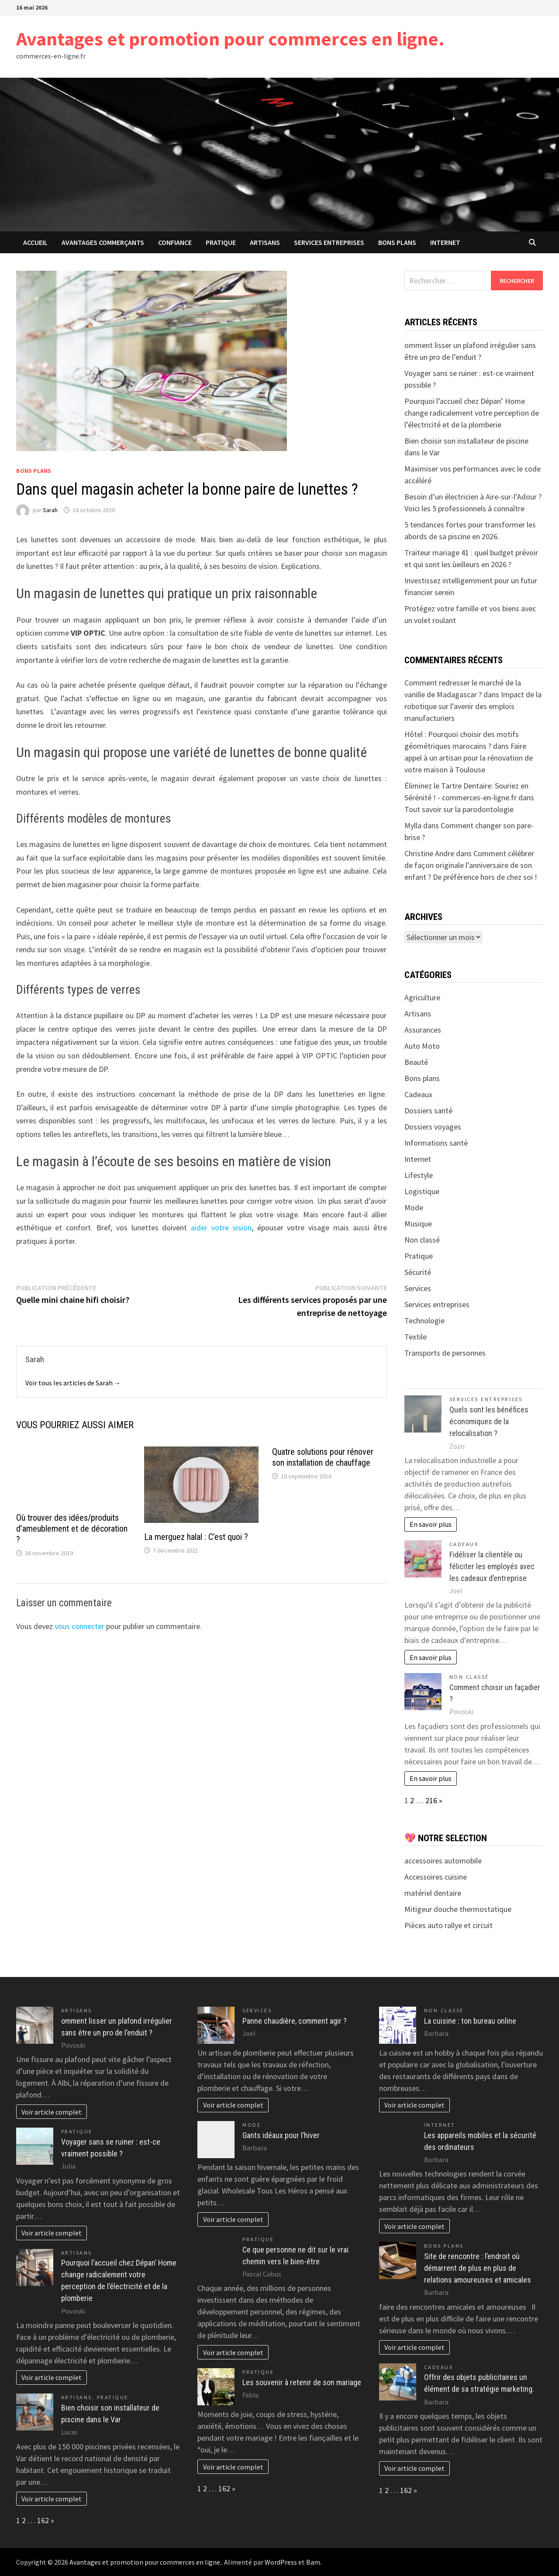  What do you see at coordinates (435, 1877) in the screenshot?
I see `Accessoires cuisine` at bounding box center [435, 1877].